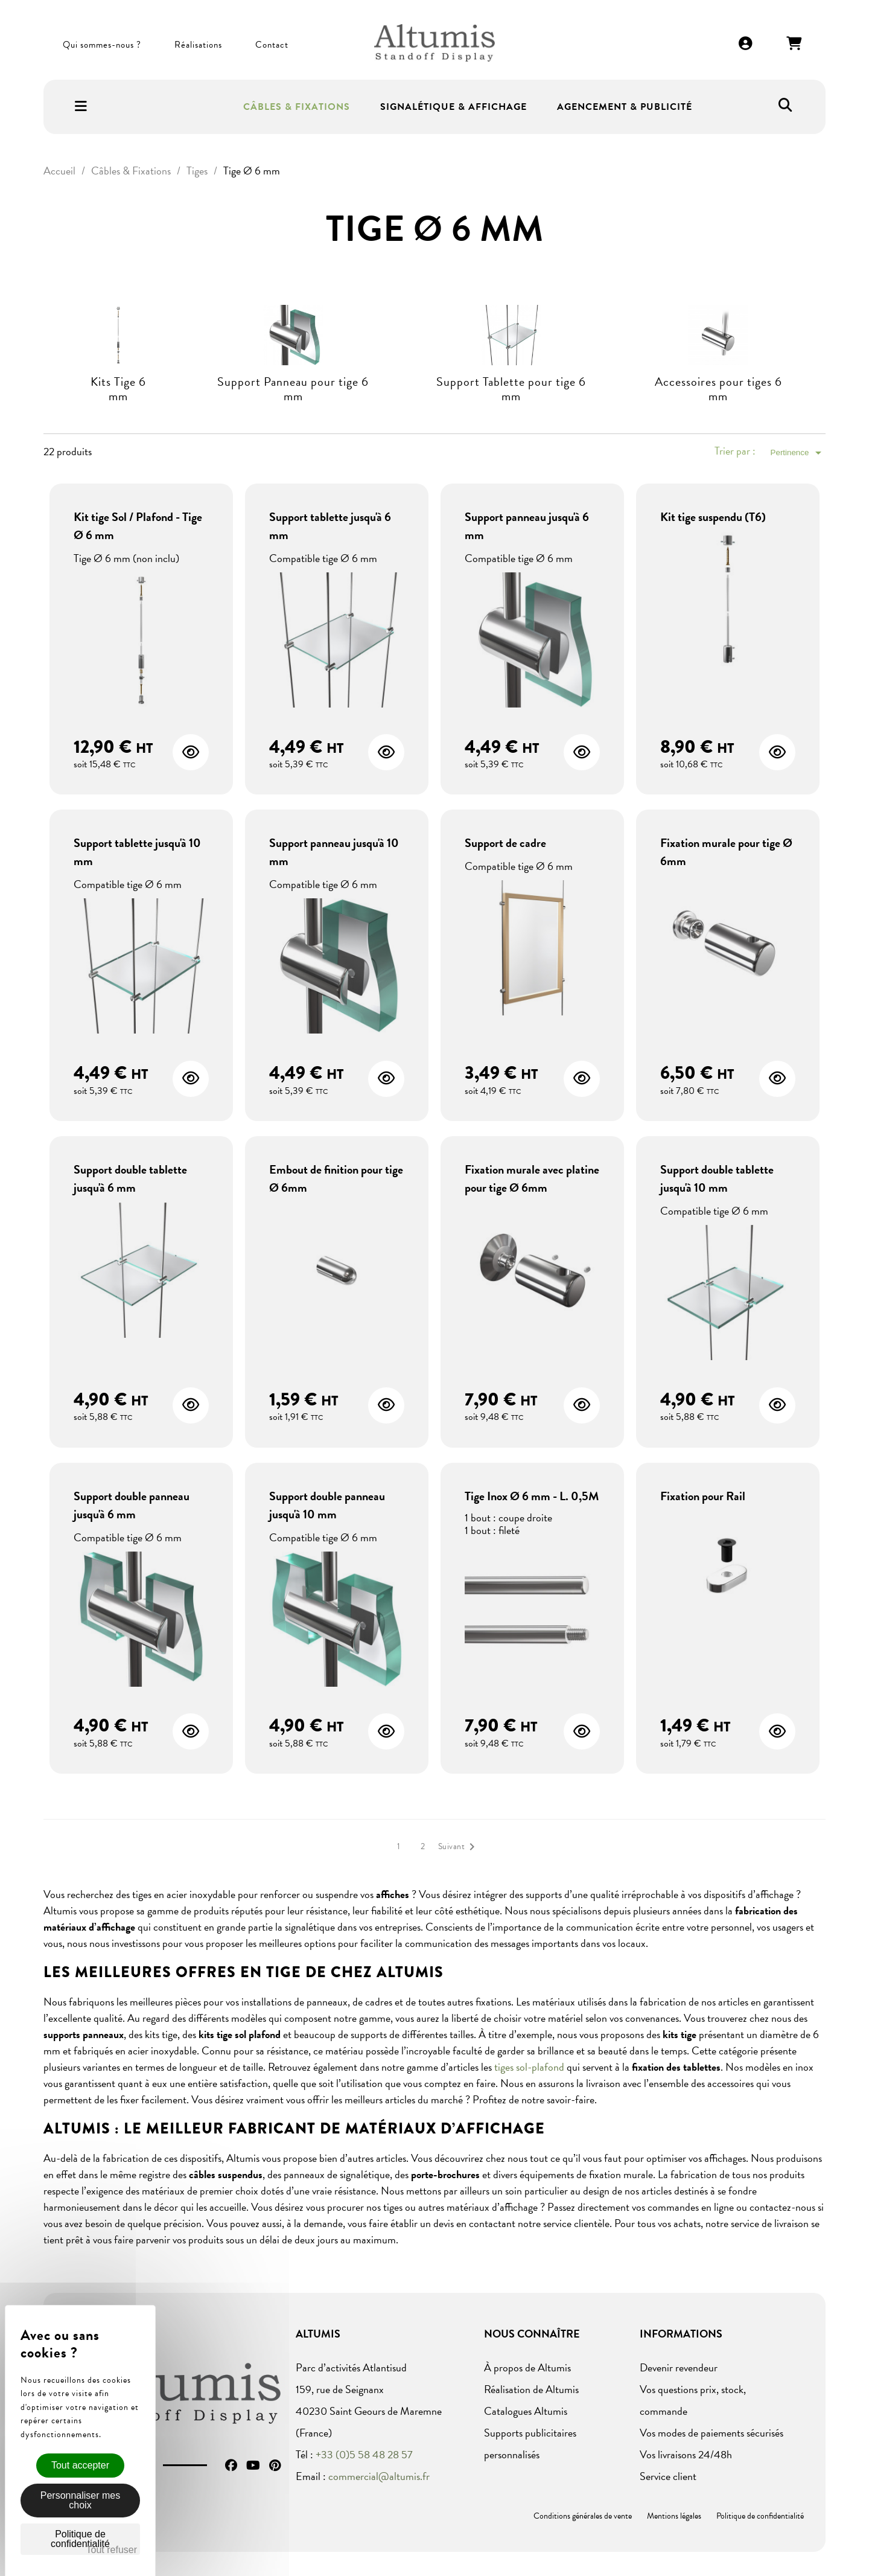  What do you see at coordinates (137, 852) in the screenshot?
I see `Support tablette jusqu'à 10 mm` at bounding box center [137, 852].